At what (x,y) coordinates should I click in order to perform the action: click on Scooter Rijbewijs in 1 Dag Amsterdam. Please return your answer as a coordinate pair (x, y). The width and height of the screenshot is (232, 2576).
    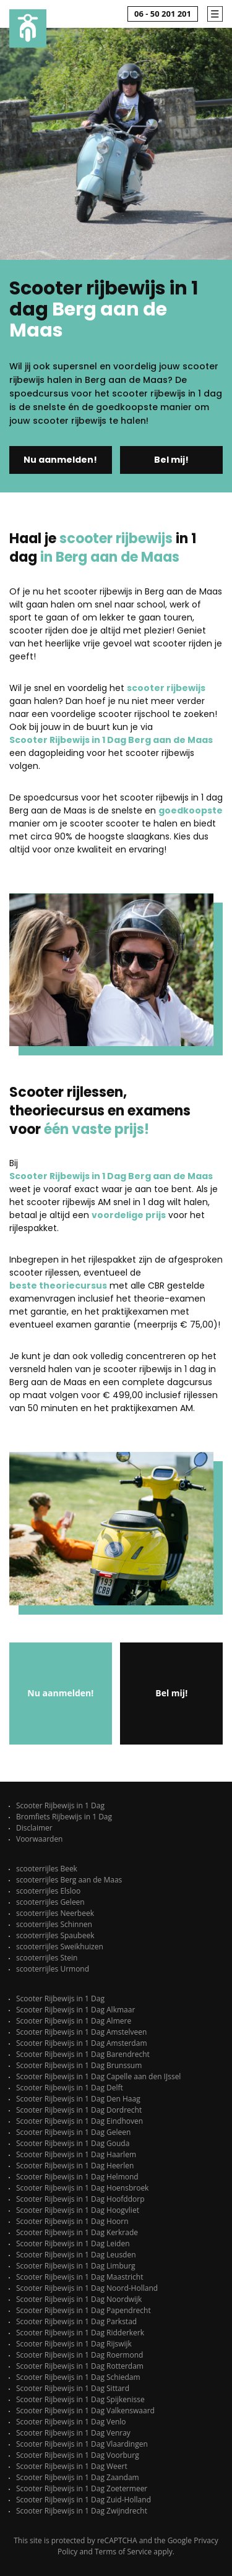
    Looking at the image, I should click on (81, 2043).